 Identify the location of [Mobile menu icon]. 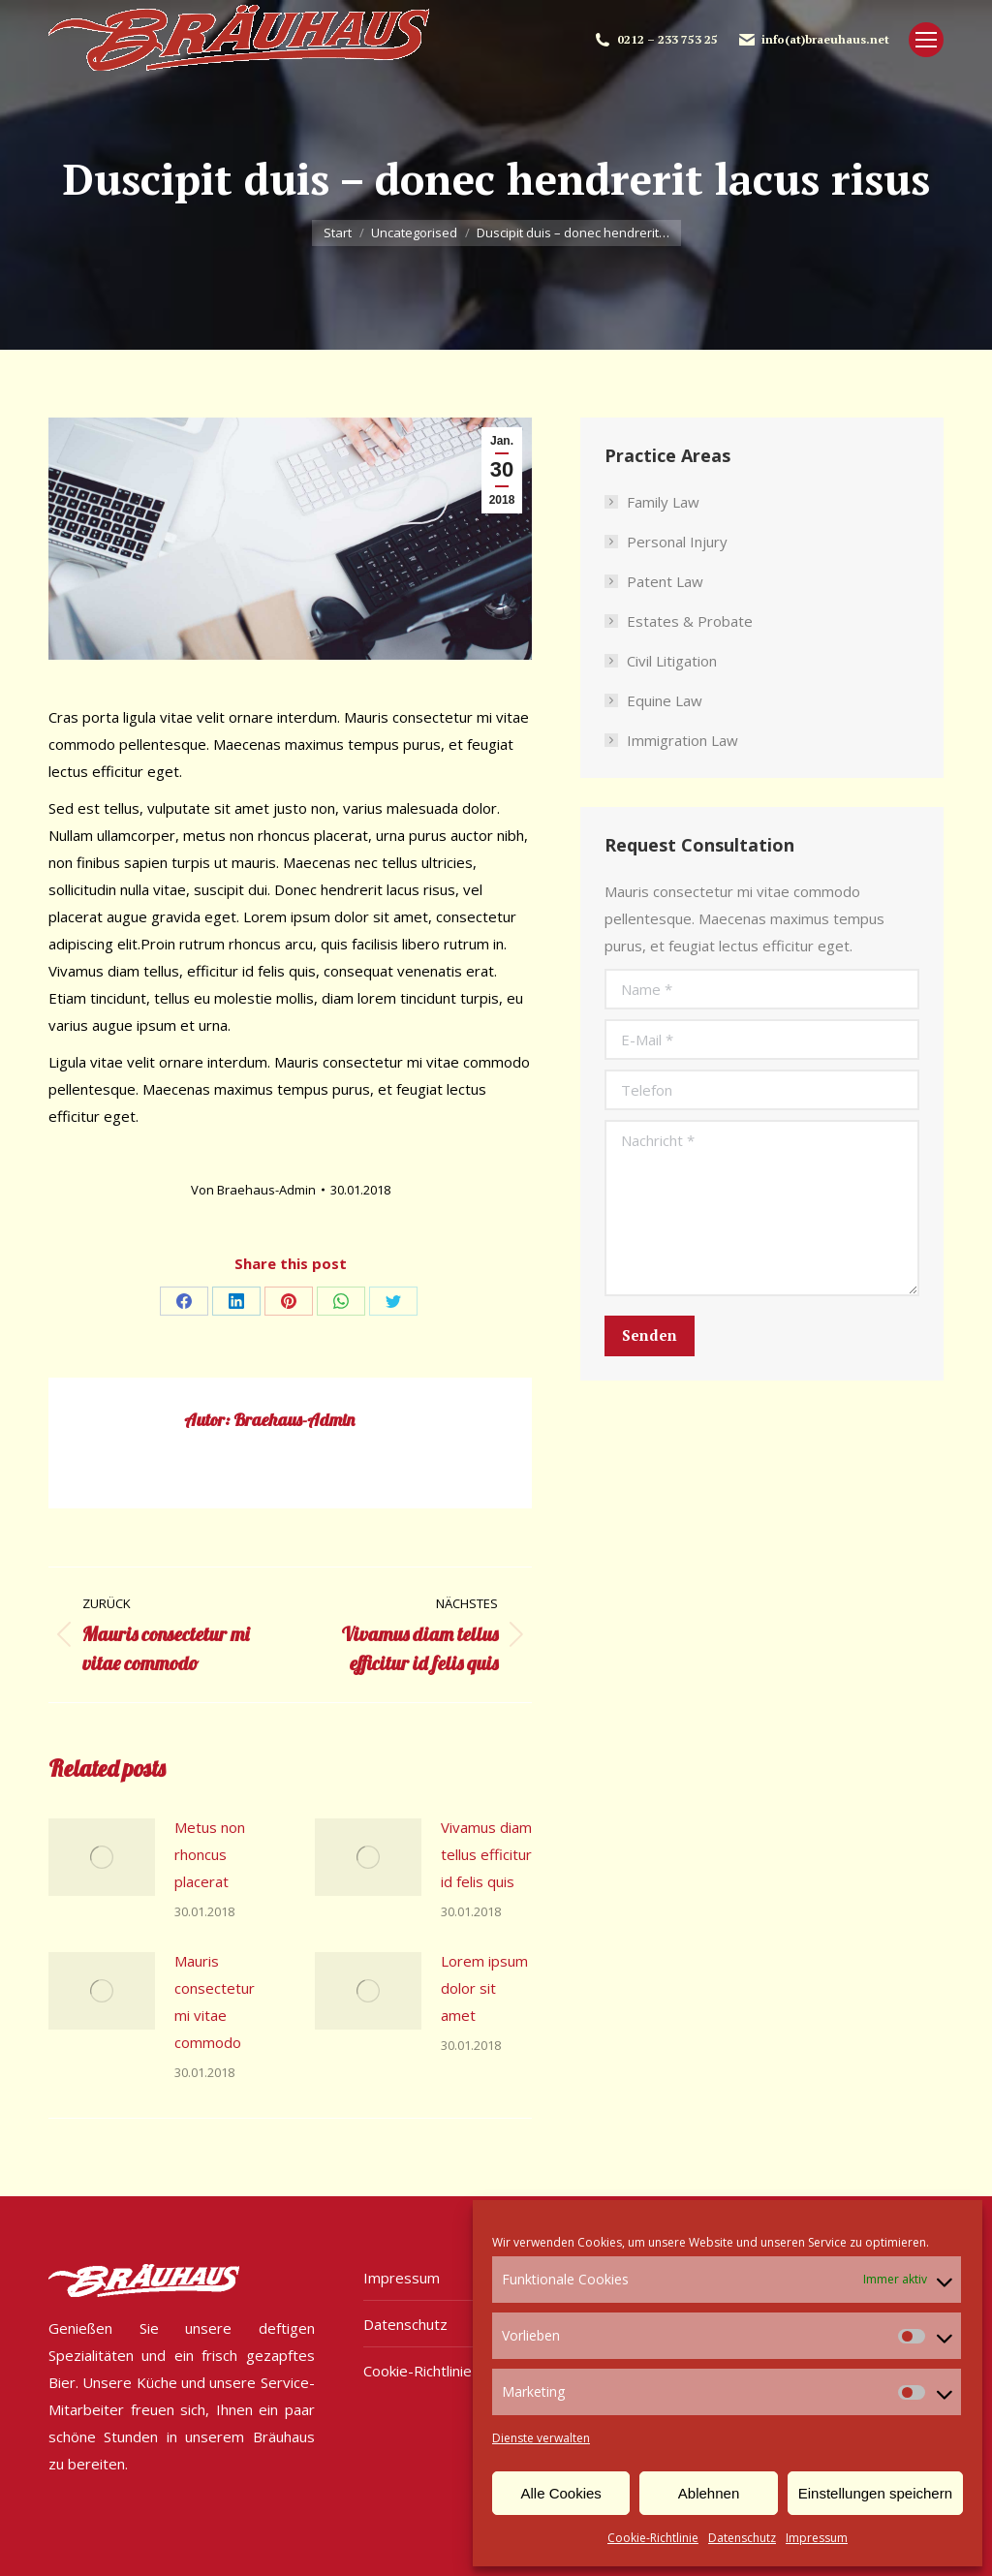
(926, 39).